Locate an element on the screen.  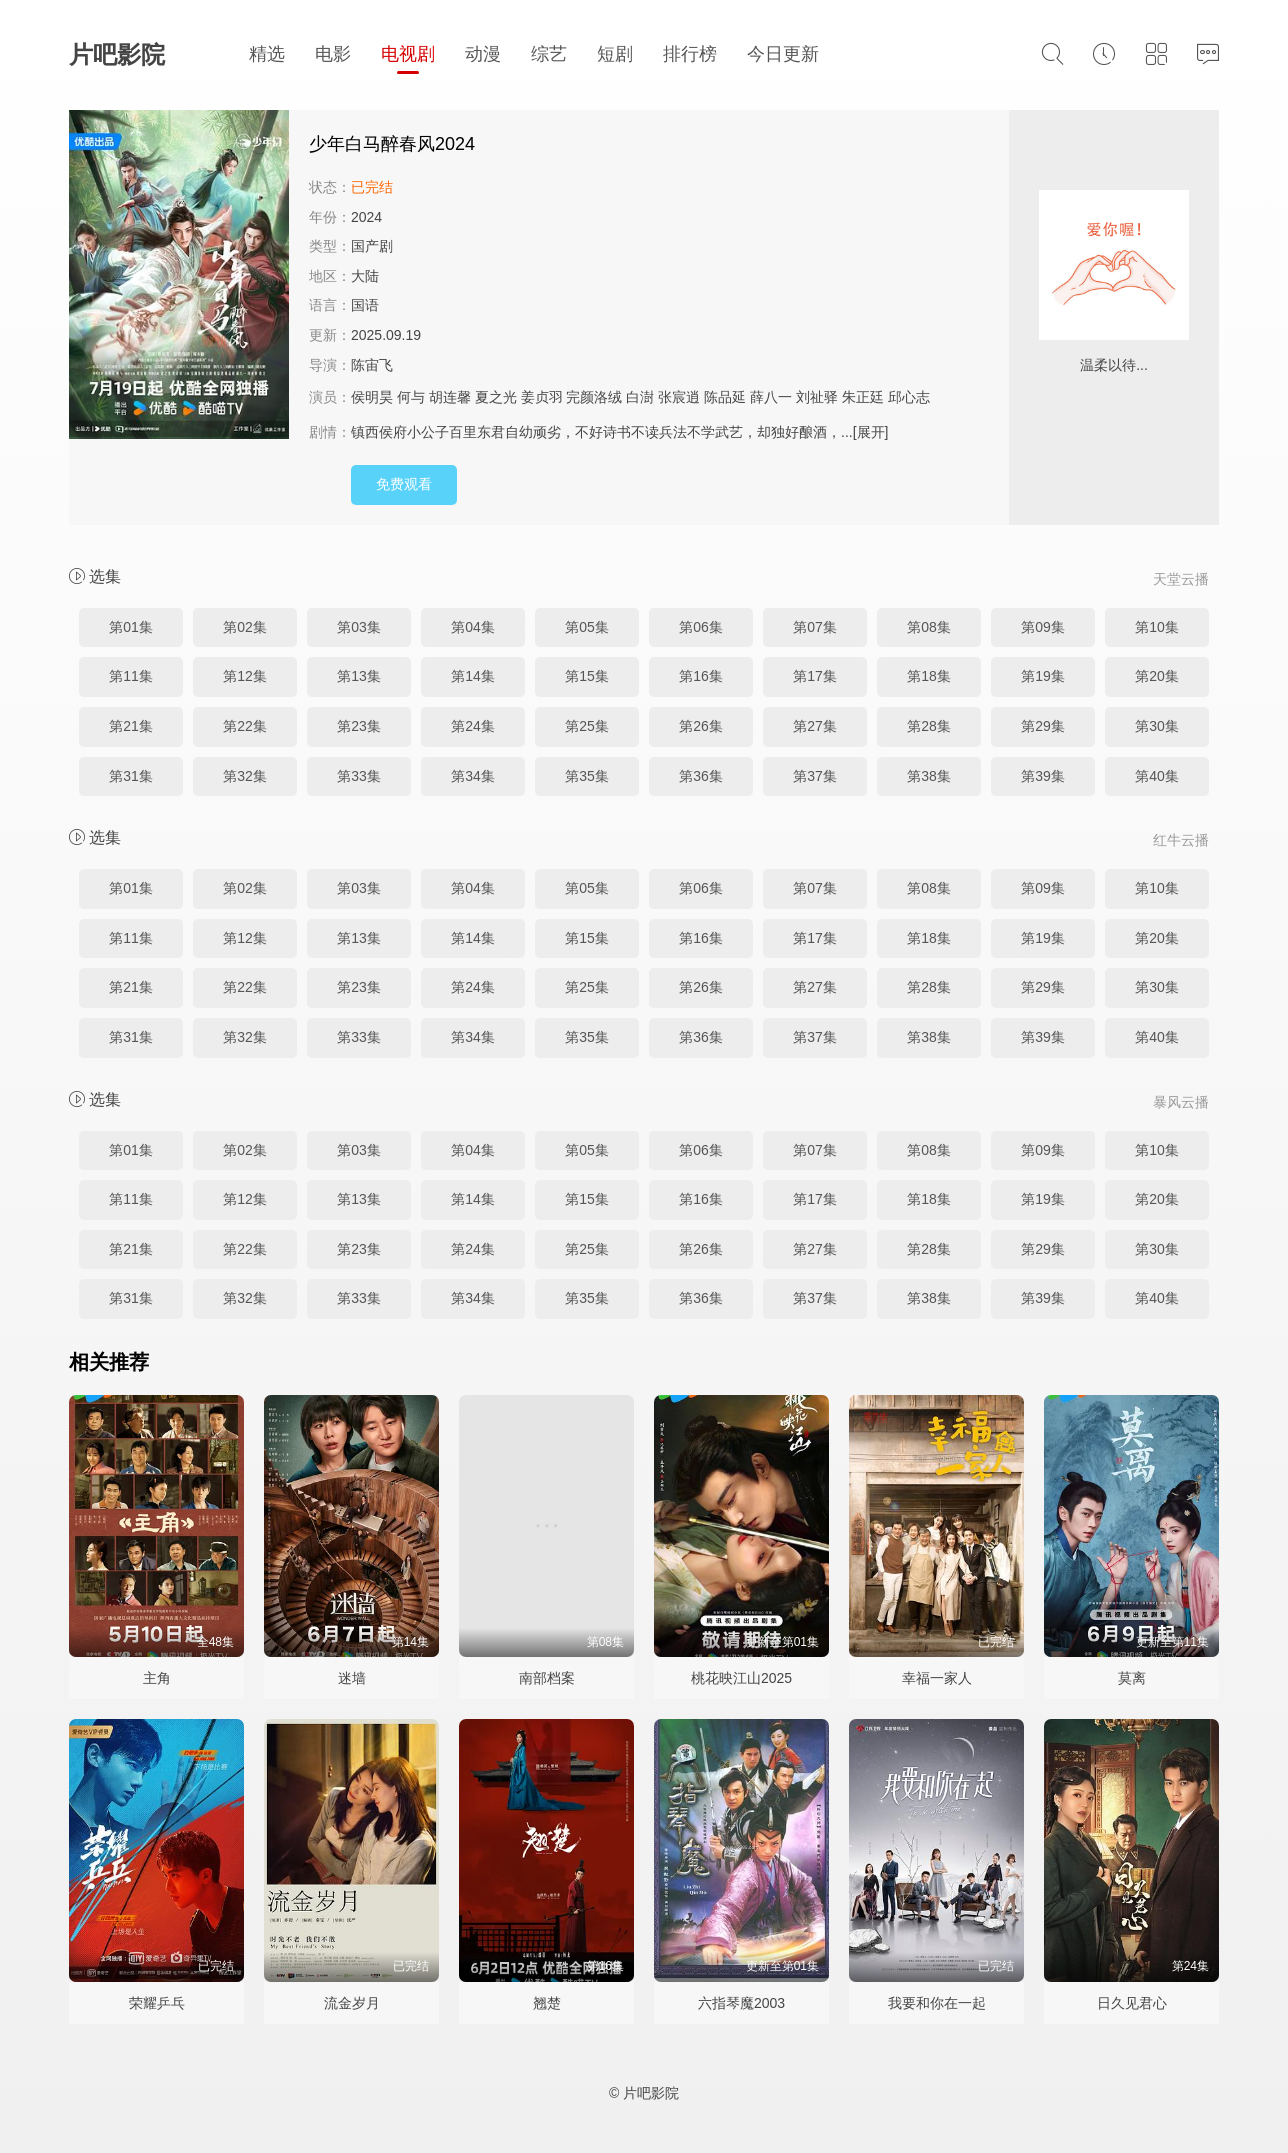
日久见君心 is located at coordinates (1132, 2003).